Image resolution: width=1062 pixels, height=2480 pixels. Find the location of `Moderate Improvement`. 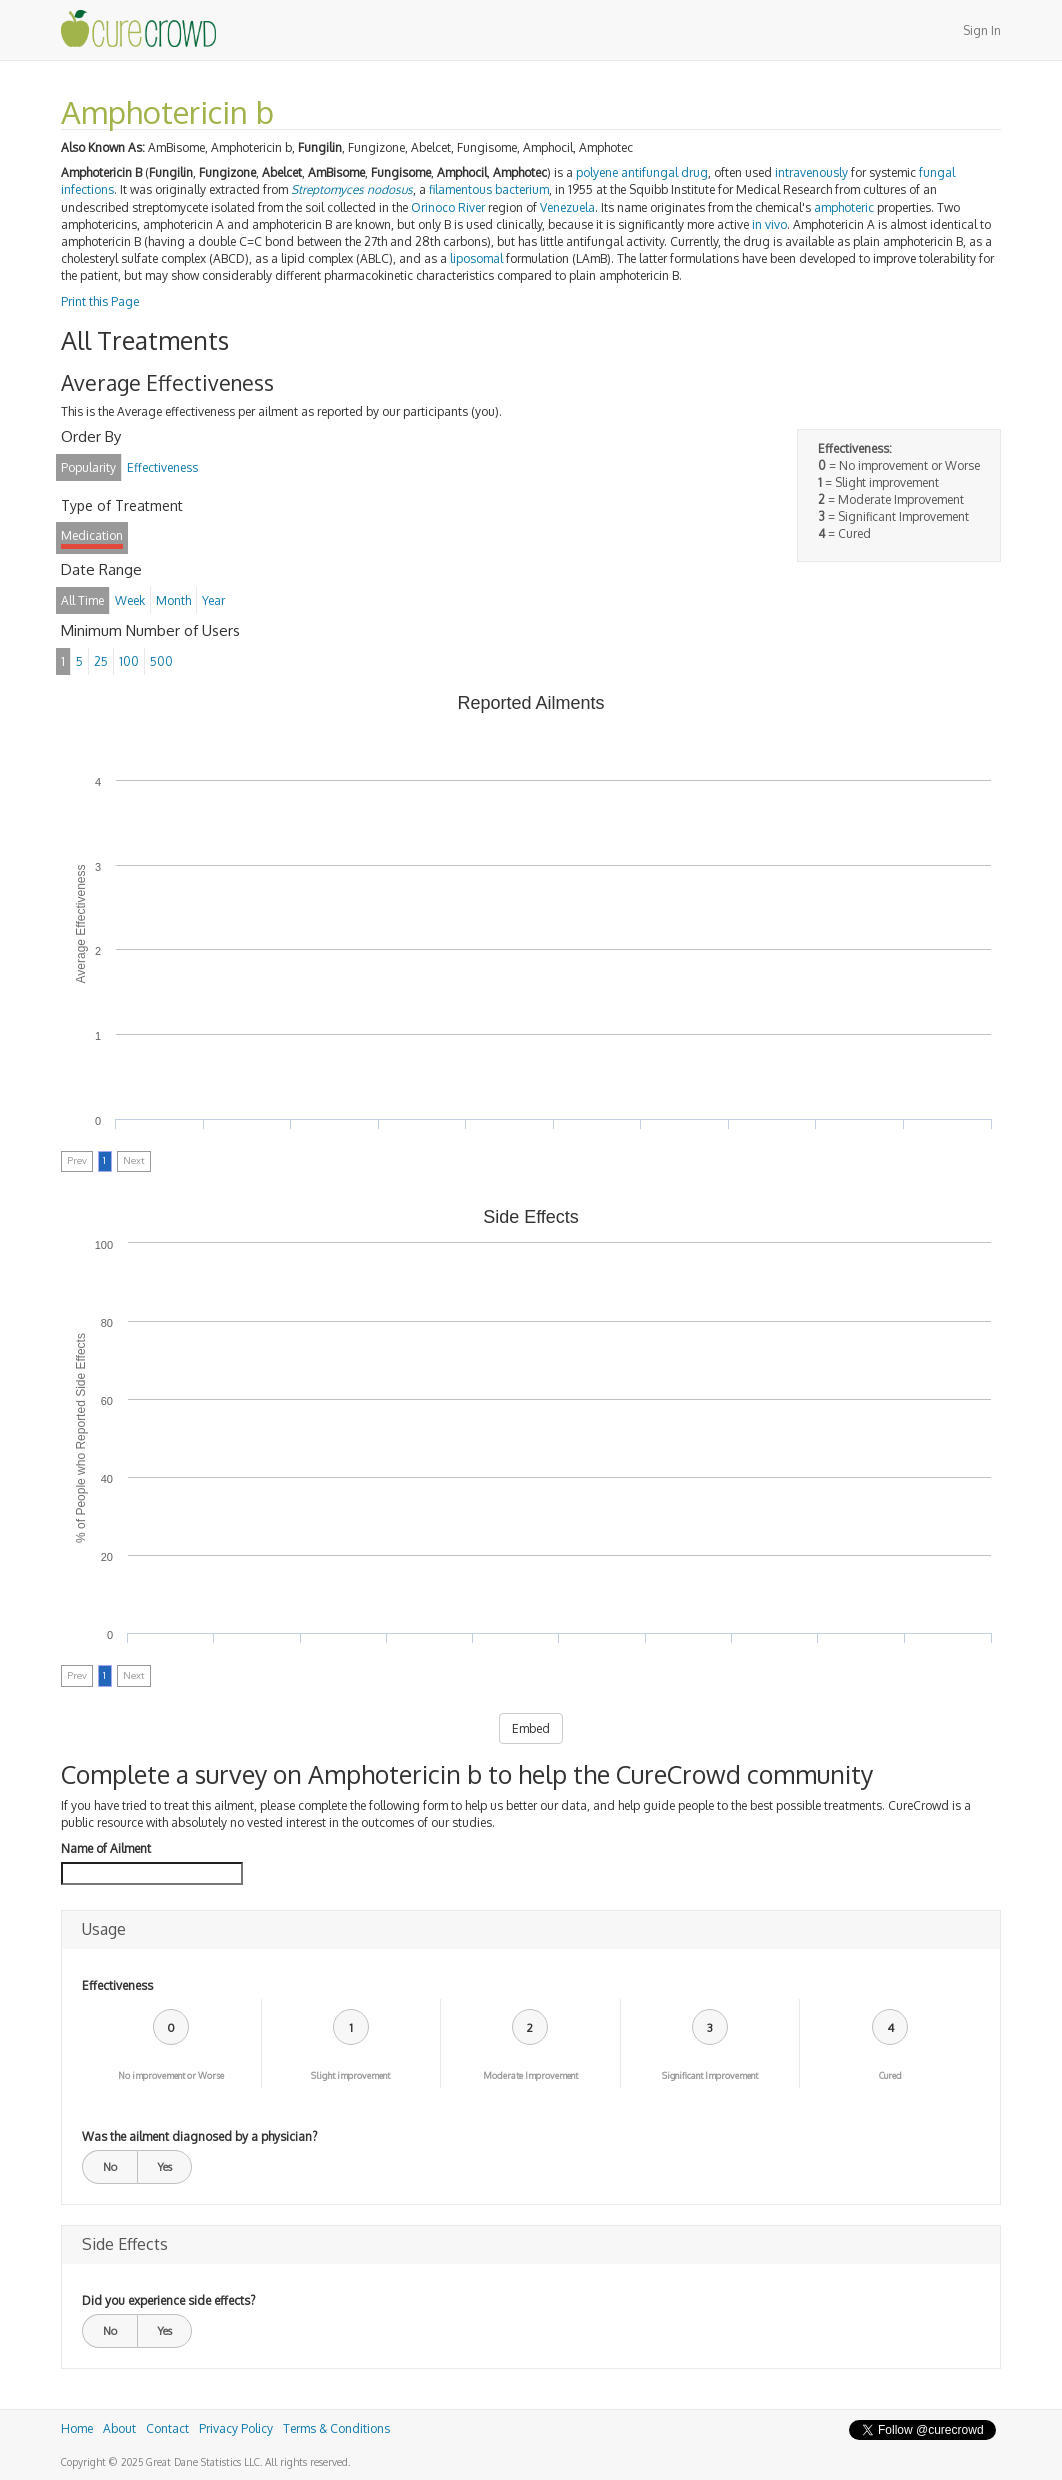

Moderate Improvement is located at coordinates (530, 2075).